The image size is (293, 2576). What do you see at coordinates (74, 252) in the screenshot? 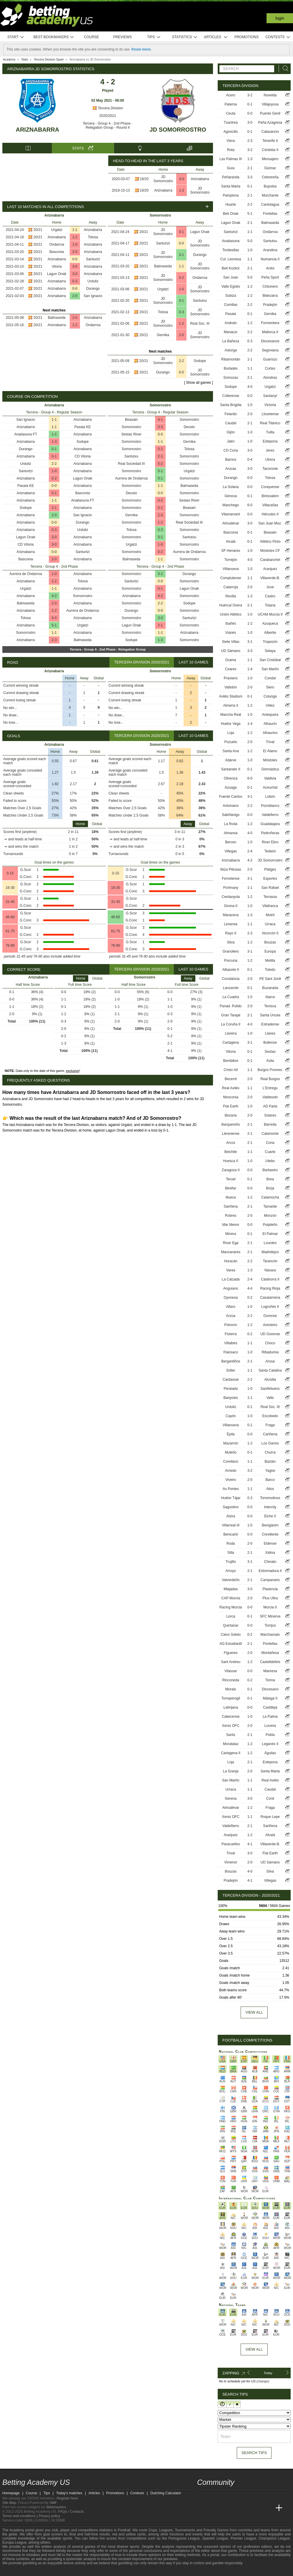
I see `2-0` at bounding box center [74, 252].